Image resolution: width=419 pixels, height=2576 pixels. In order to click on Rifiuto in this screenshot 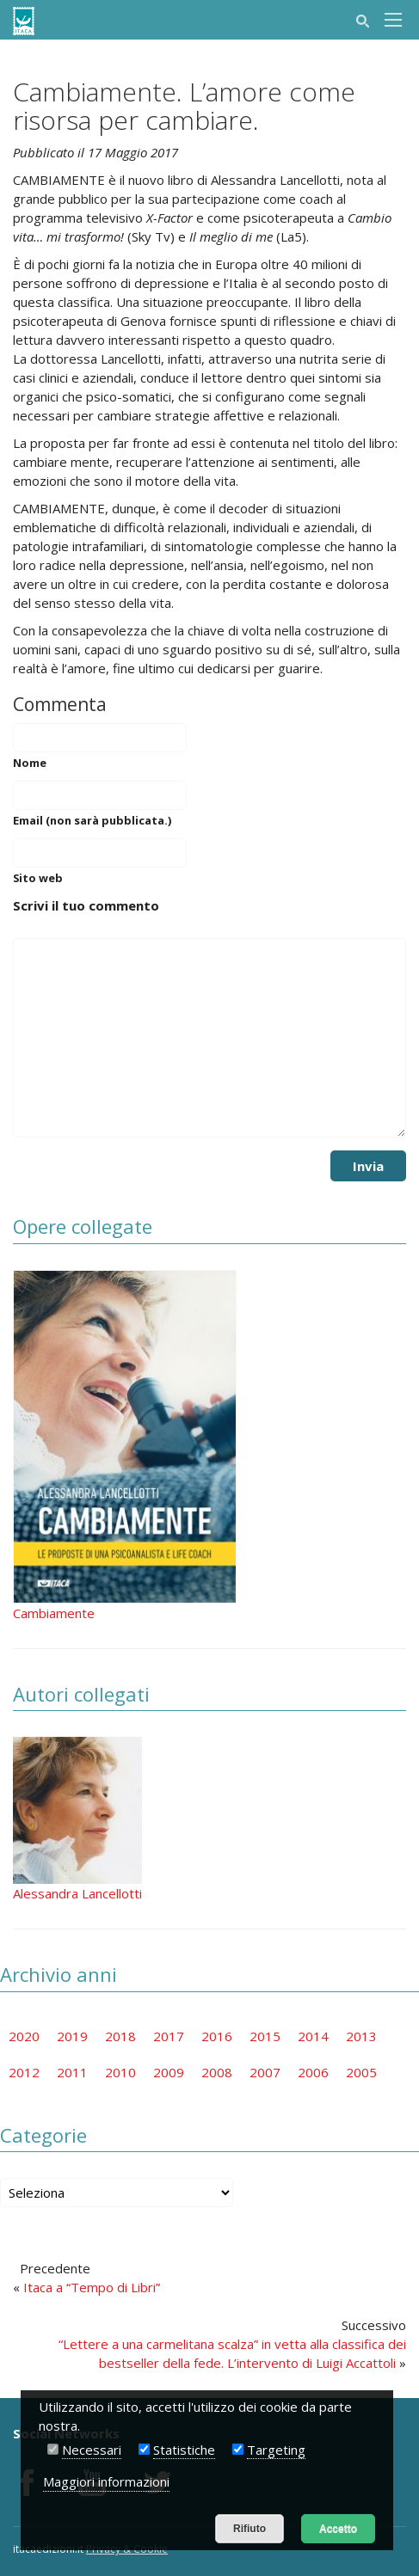, I will do `click(249, 2529)`.